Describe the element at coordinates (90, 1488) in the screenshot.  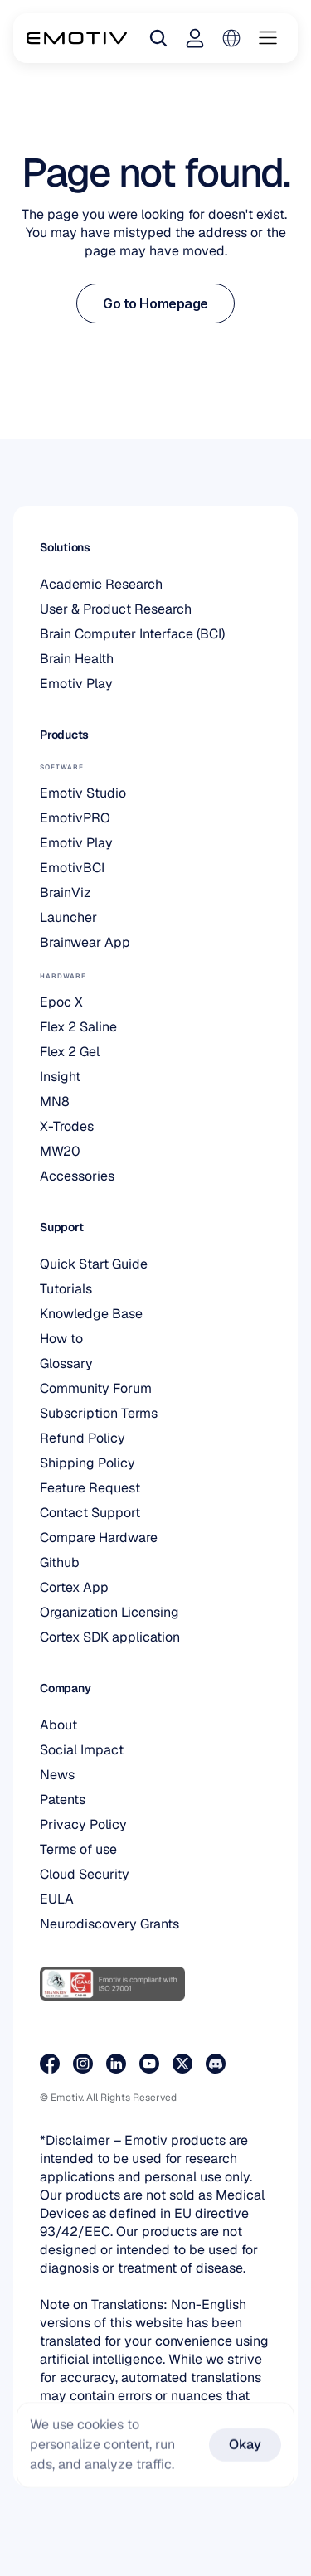
I see `Feature Request` at that location.